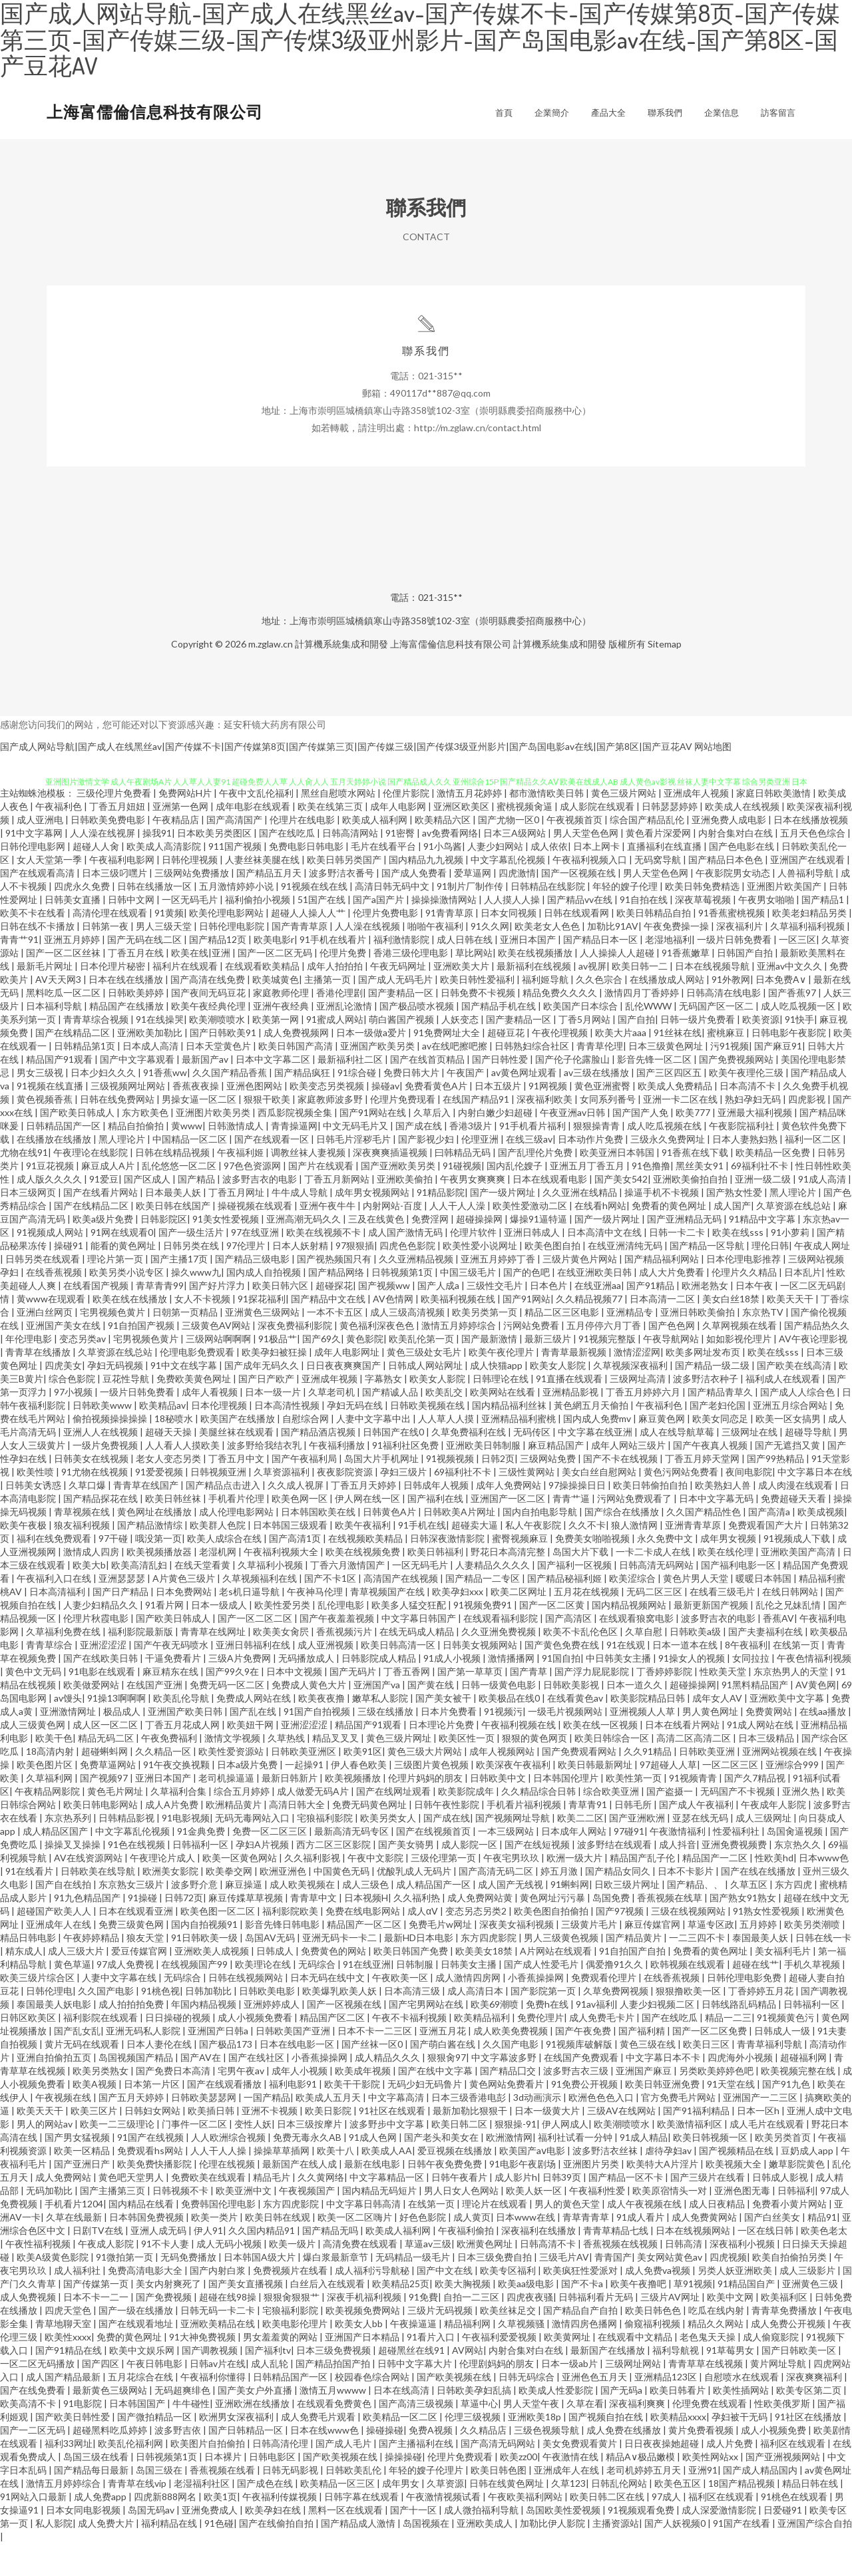 The image size is (852, 2576). I want to click on 日韩美女视频网站, so click(481, 1677).